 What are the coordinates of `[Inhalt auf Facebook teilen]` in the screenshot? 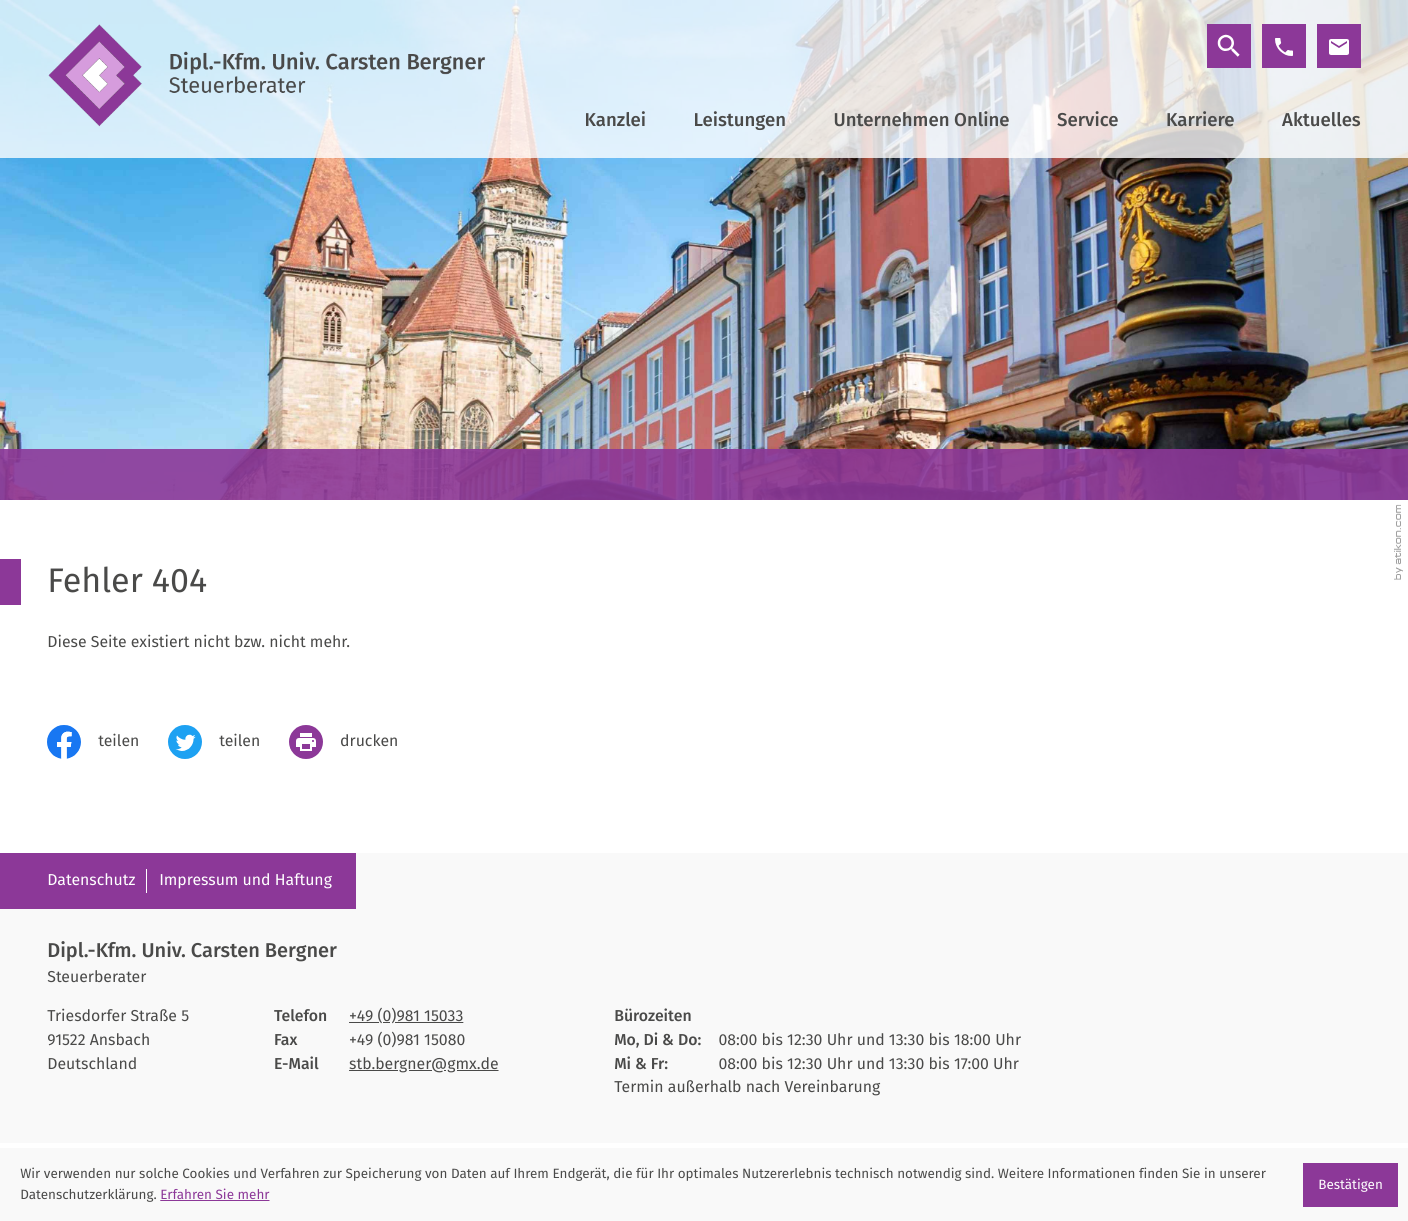 It's located at (107, 742).